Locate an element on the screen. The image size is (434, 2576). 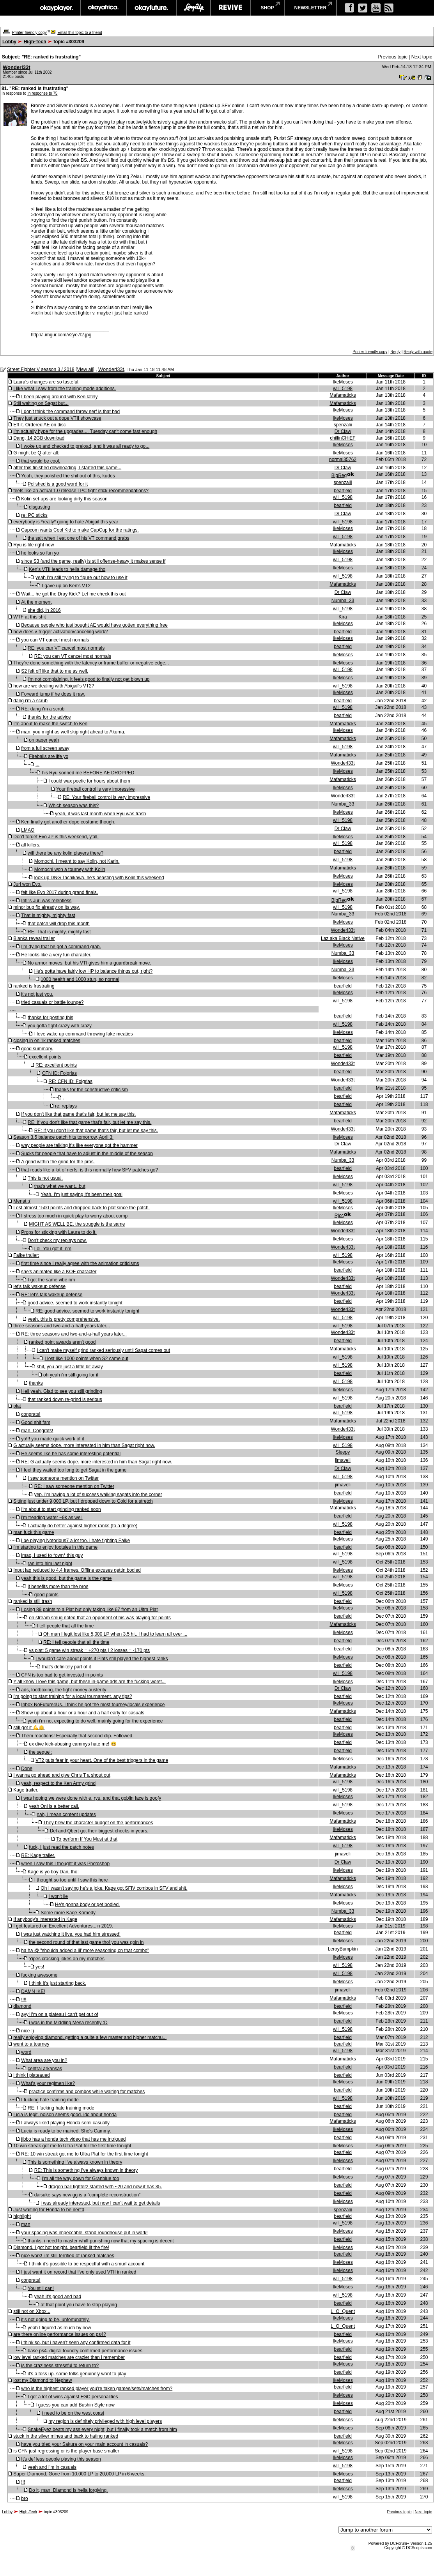
G might be Q after all: is located at coordinates (36, 453).